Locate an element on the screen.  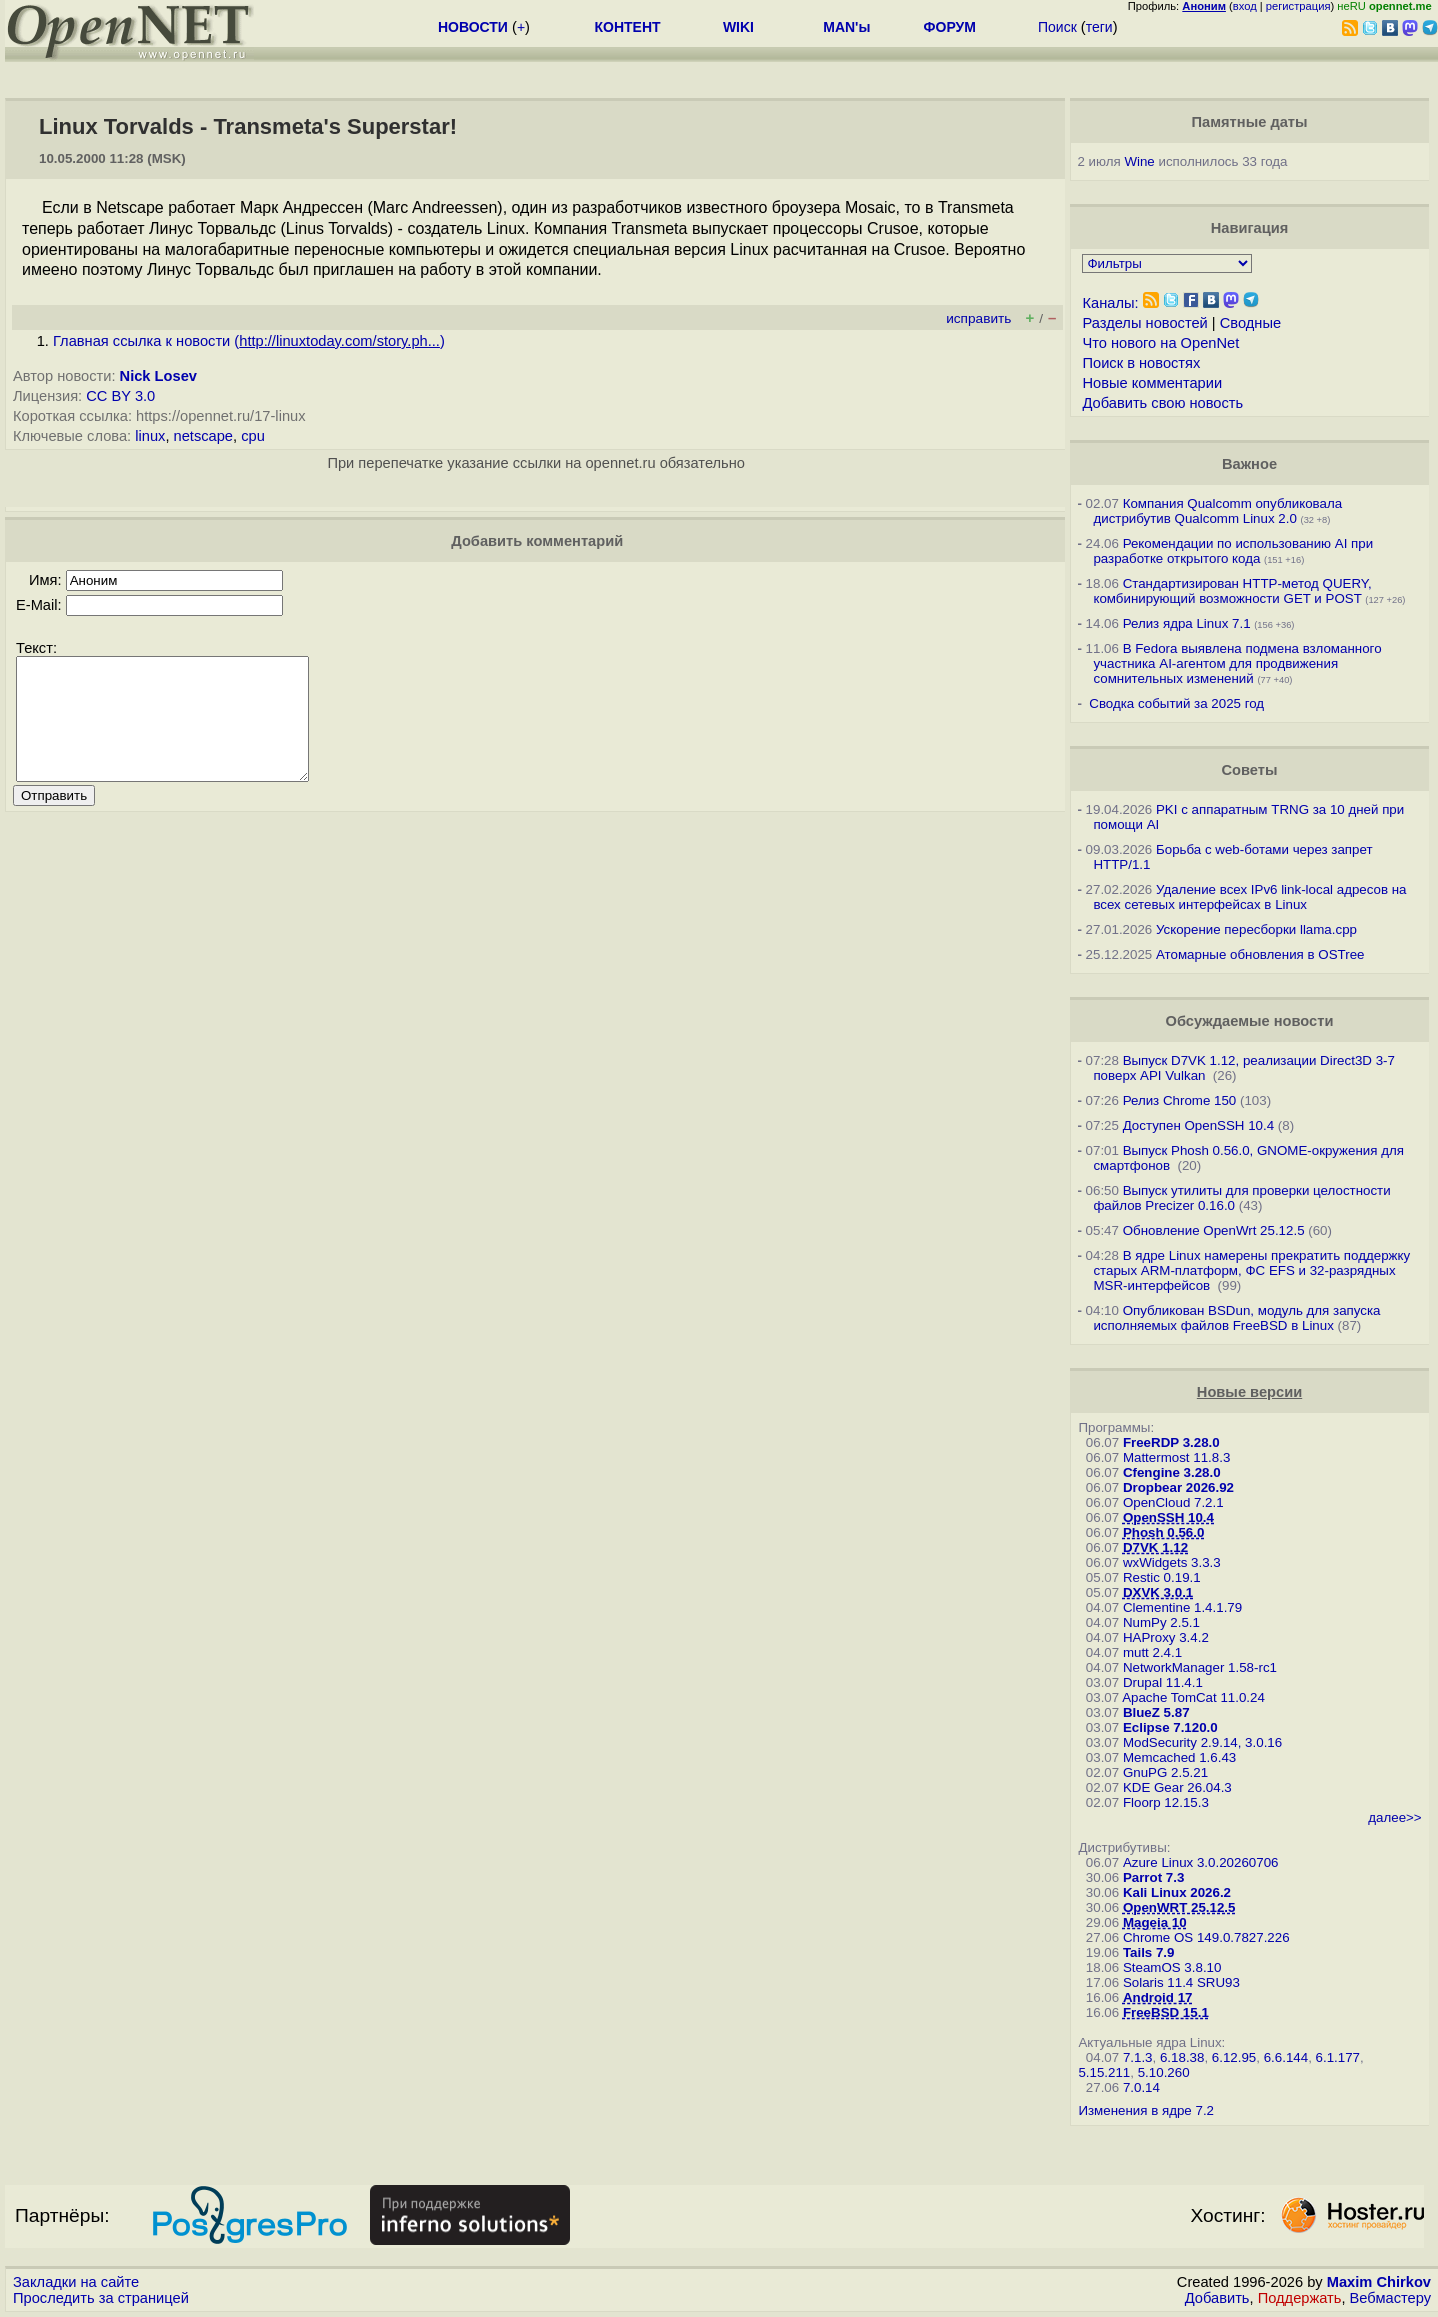
NetworkManager 1.58-rc1 is located at coordinates (1200, 1667).